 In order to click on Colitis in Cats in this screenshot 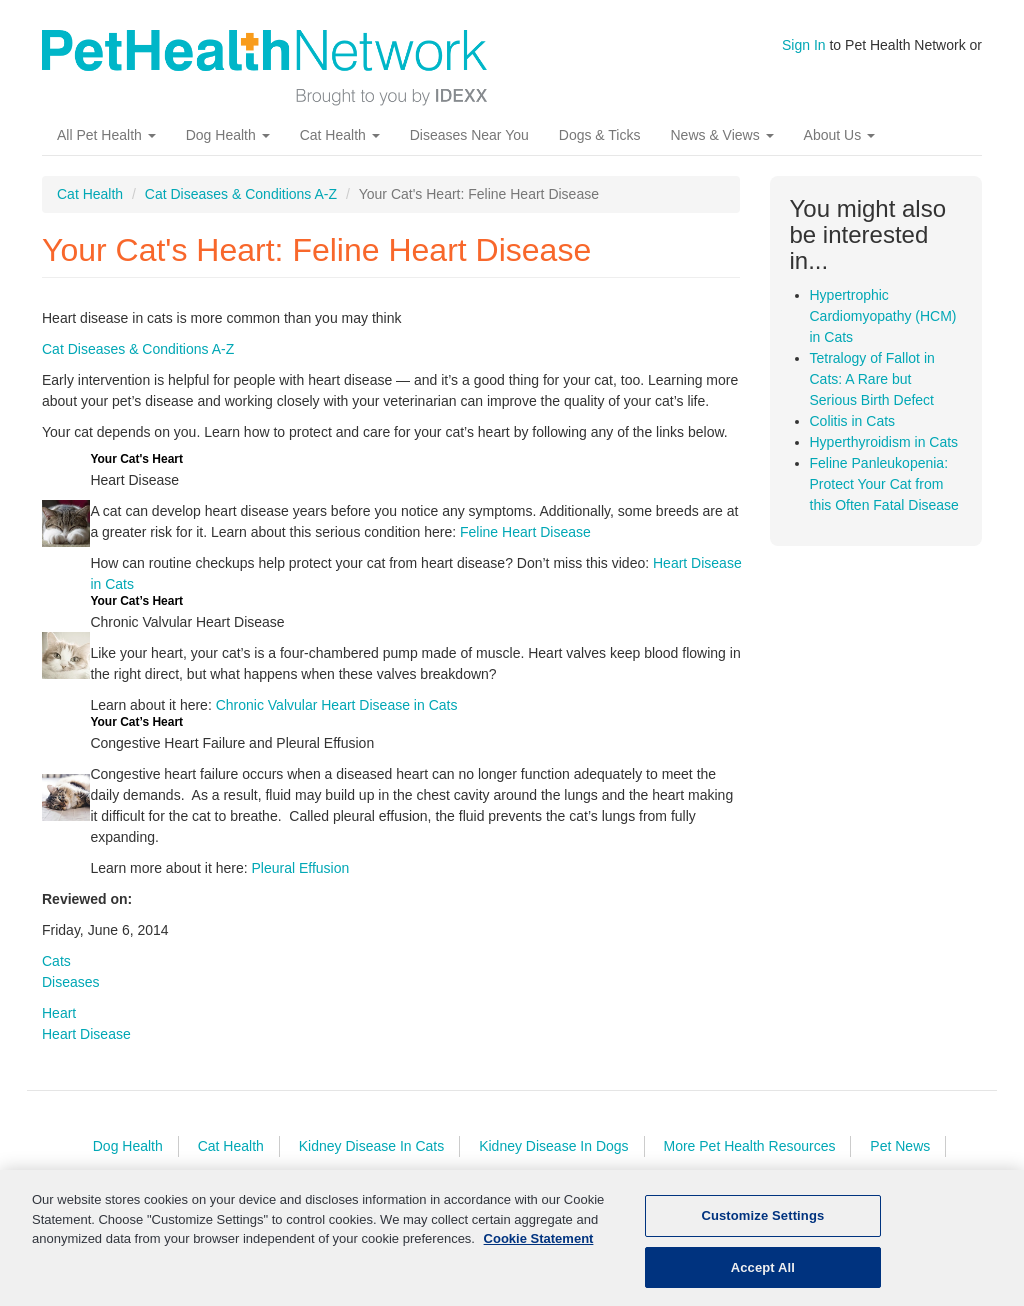, I will do `click(853, 421)`.